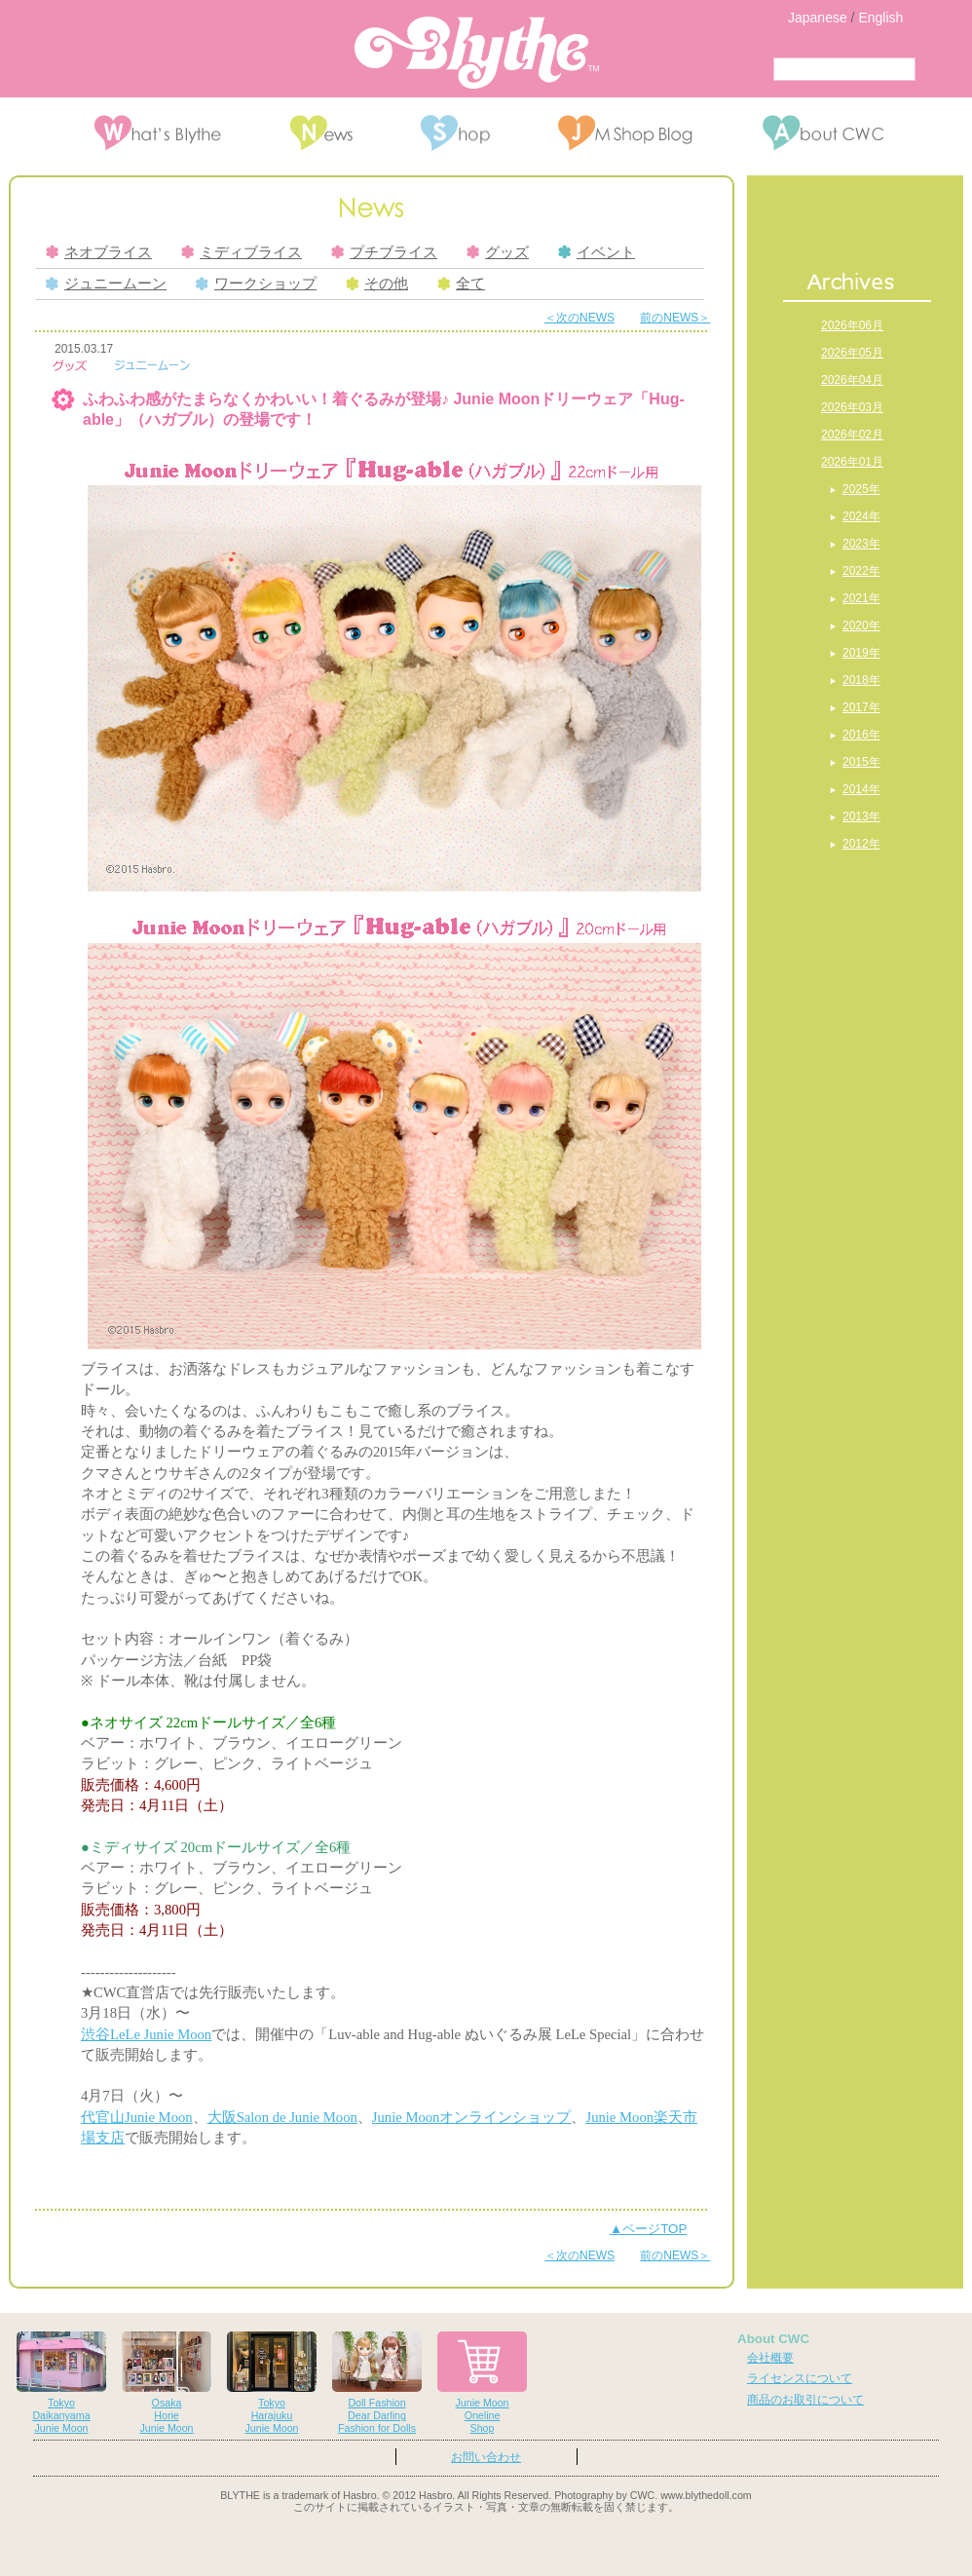  What do you see at coordinates (861, 734) in the screenshot?
I see `2016年` at bounding box center [861, 734].